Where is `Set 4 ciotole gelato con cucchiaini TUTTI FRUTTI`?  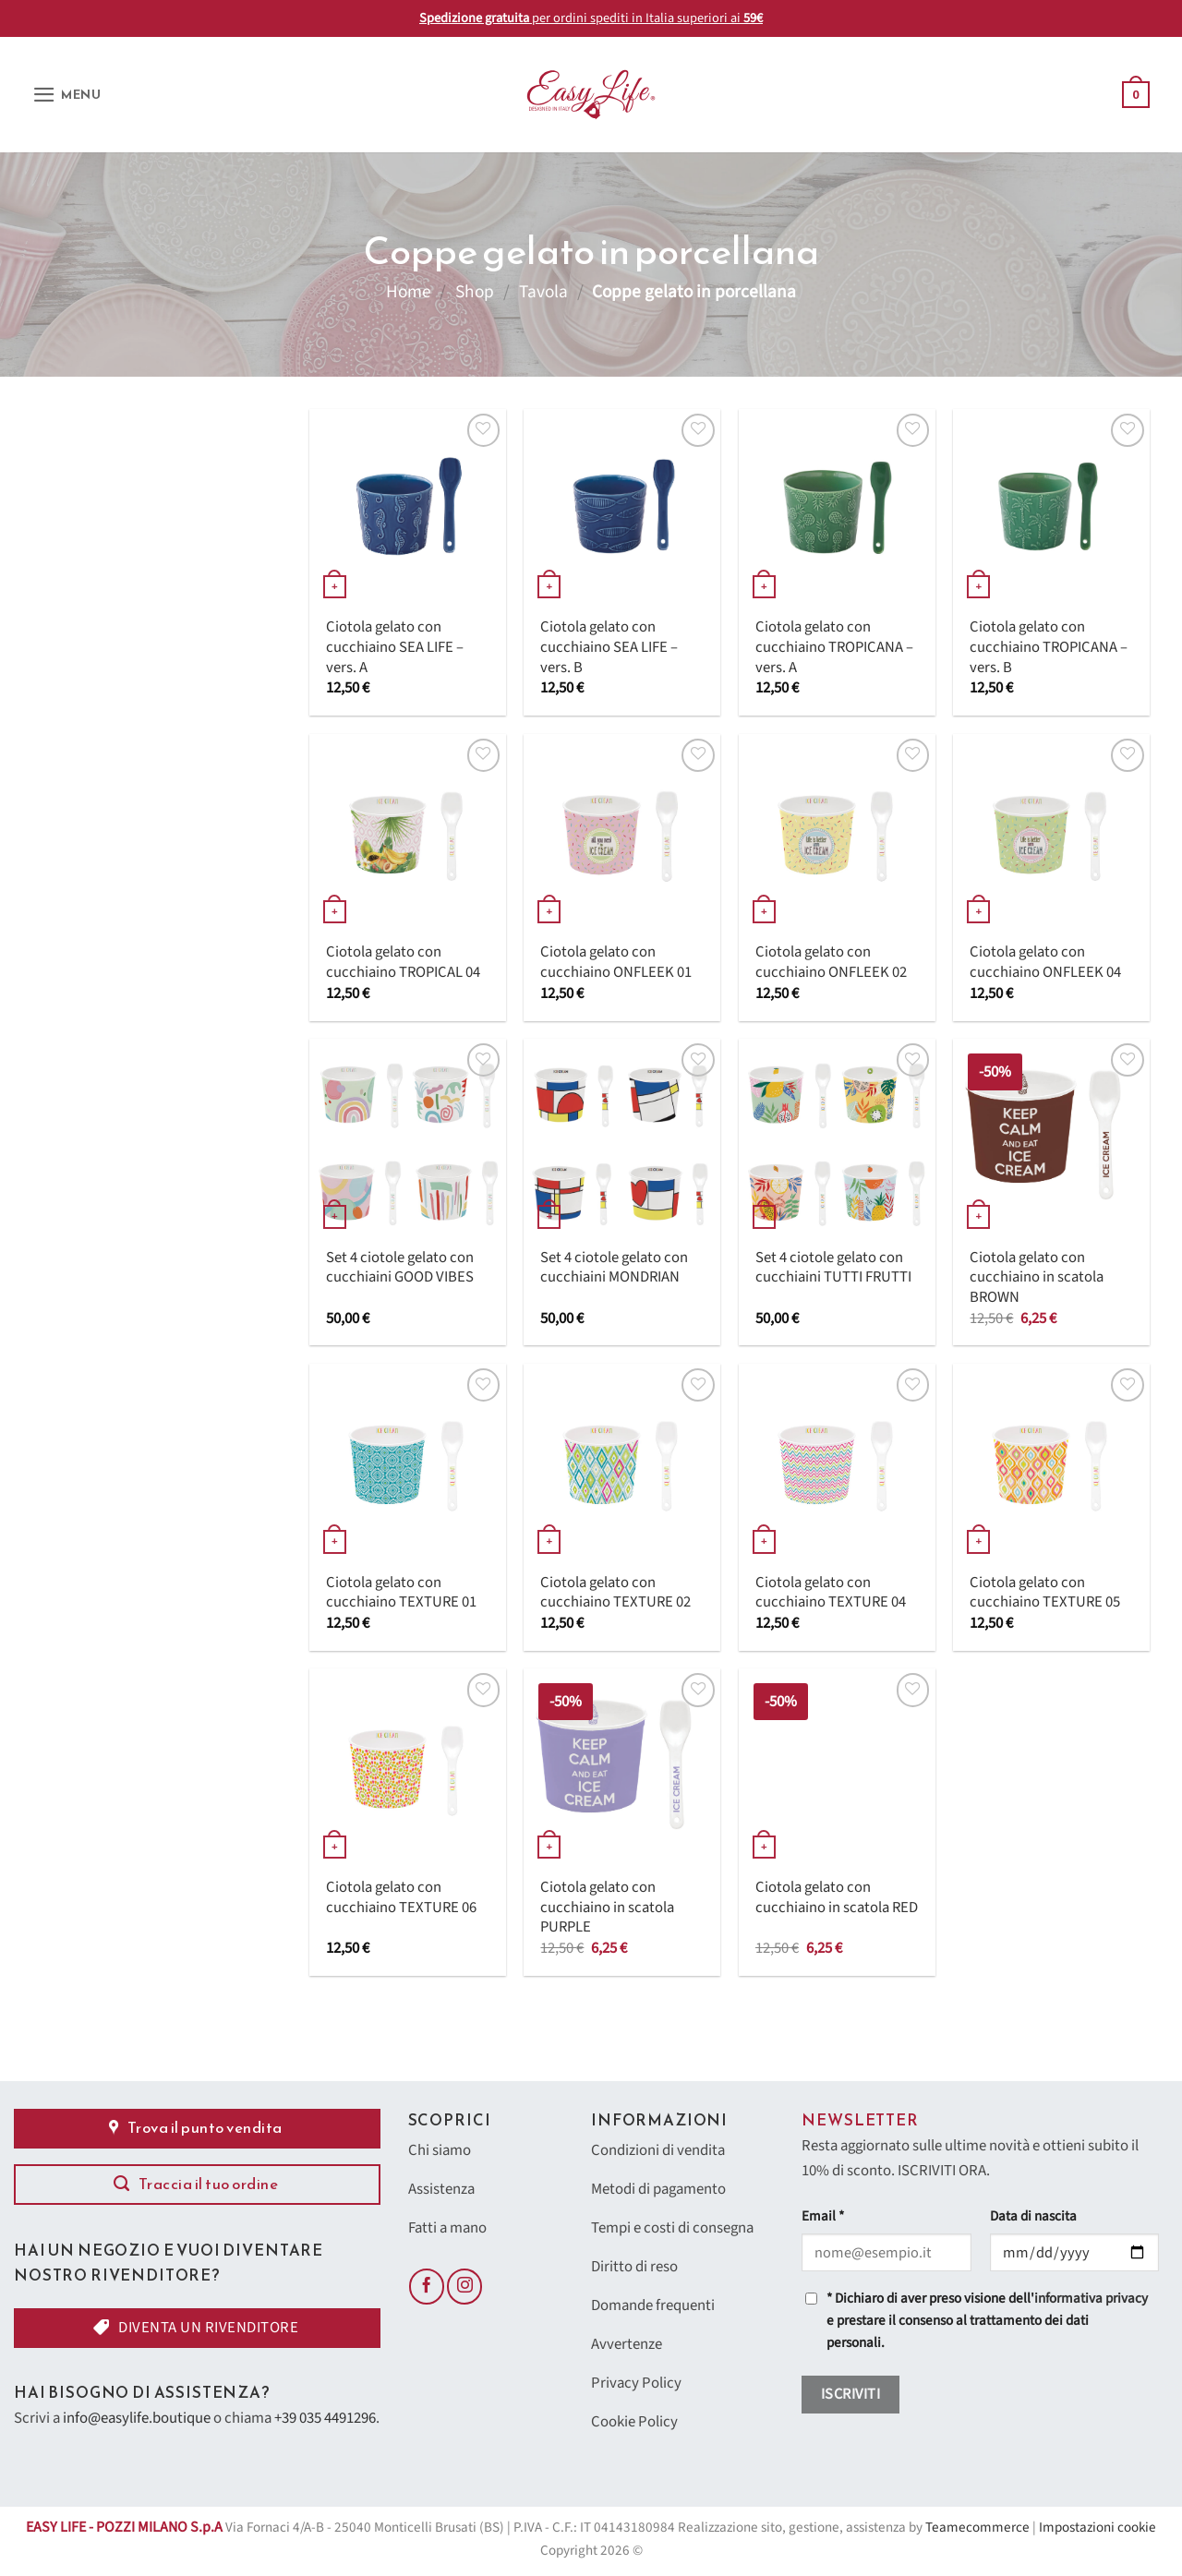
Set 4 ciotole gelato con cucchiaini TUTTI FRUTTI is located at coordinates (833, 1268).